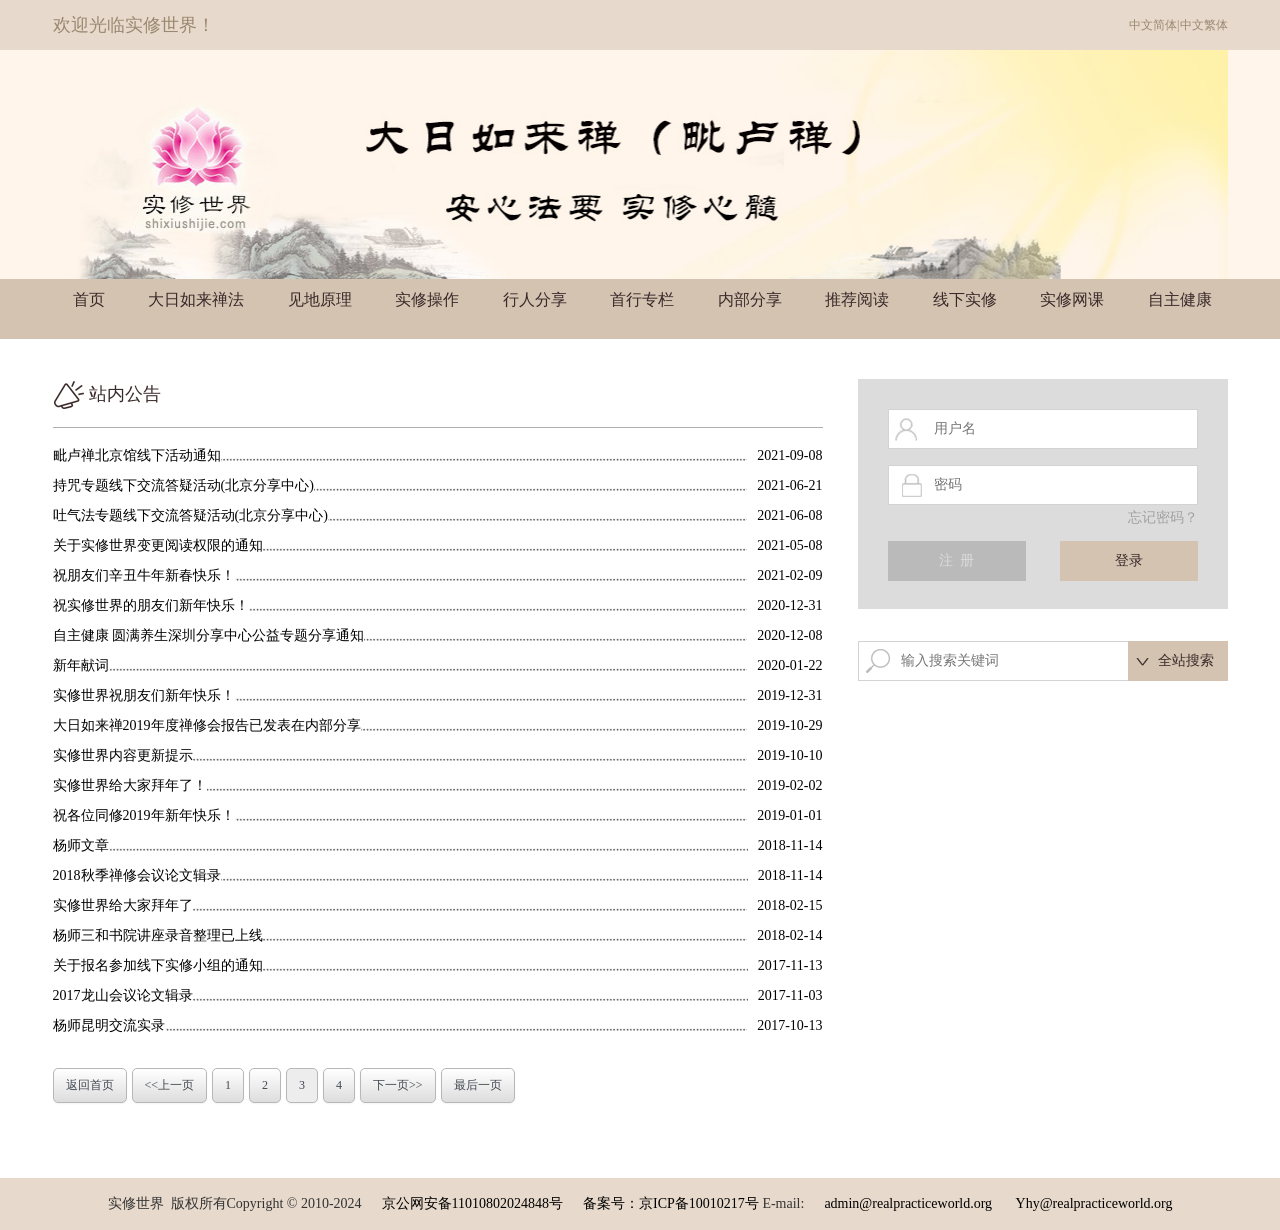  Describe the element at coordinates (144, 815) in the screenshot. I see `祝各位同修2019年新年快乐！` at that location.